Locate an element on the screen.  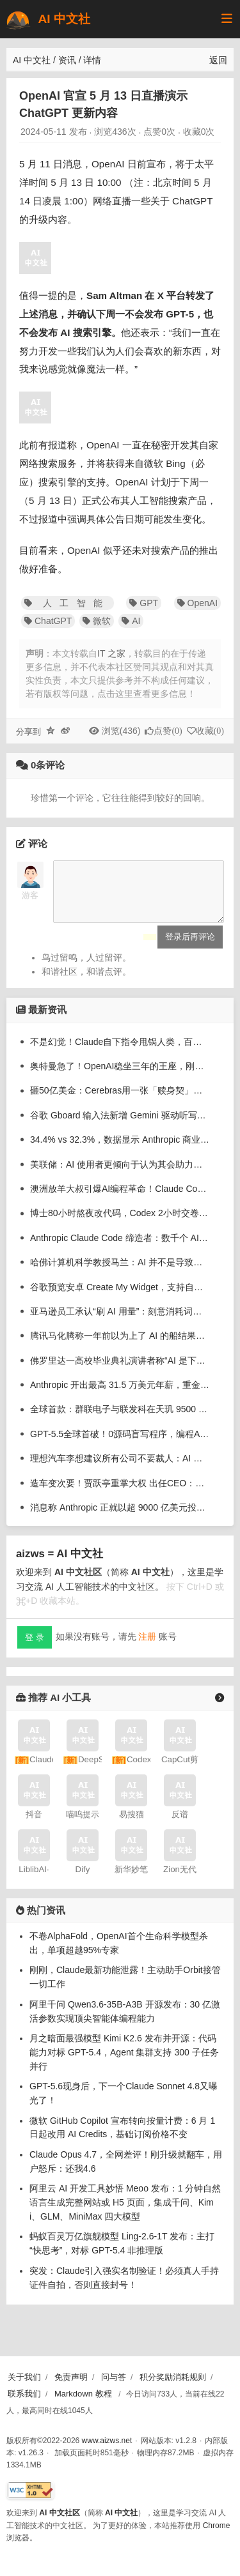
OpenAI is located at coordinates (197, 603).